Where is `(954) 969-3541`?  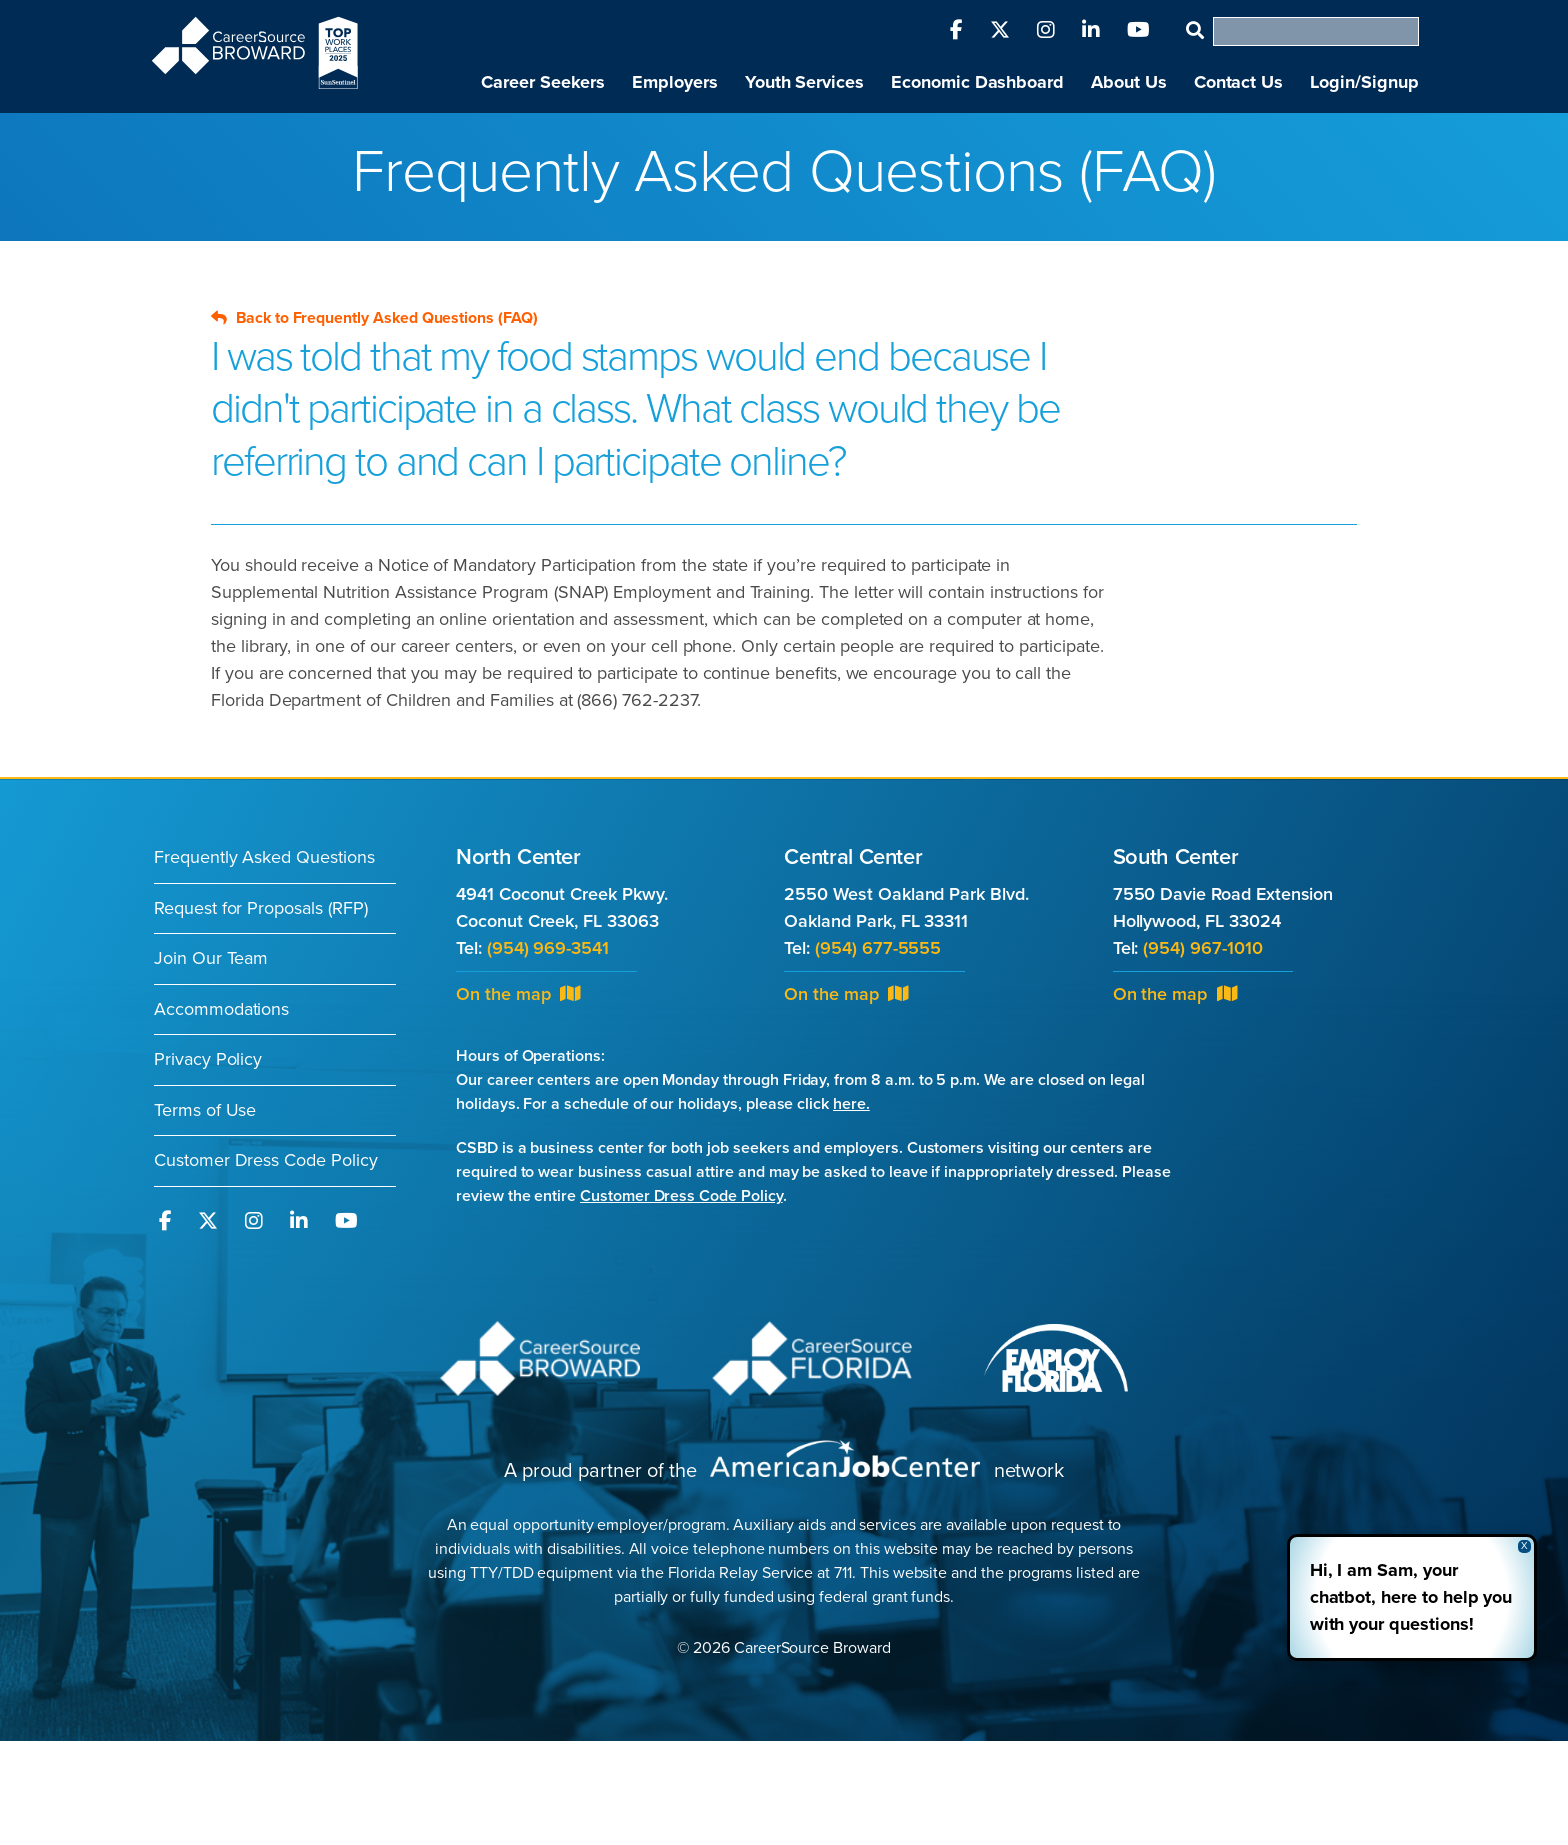 (954) 969-3541 is located at coordinates (548, 948).